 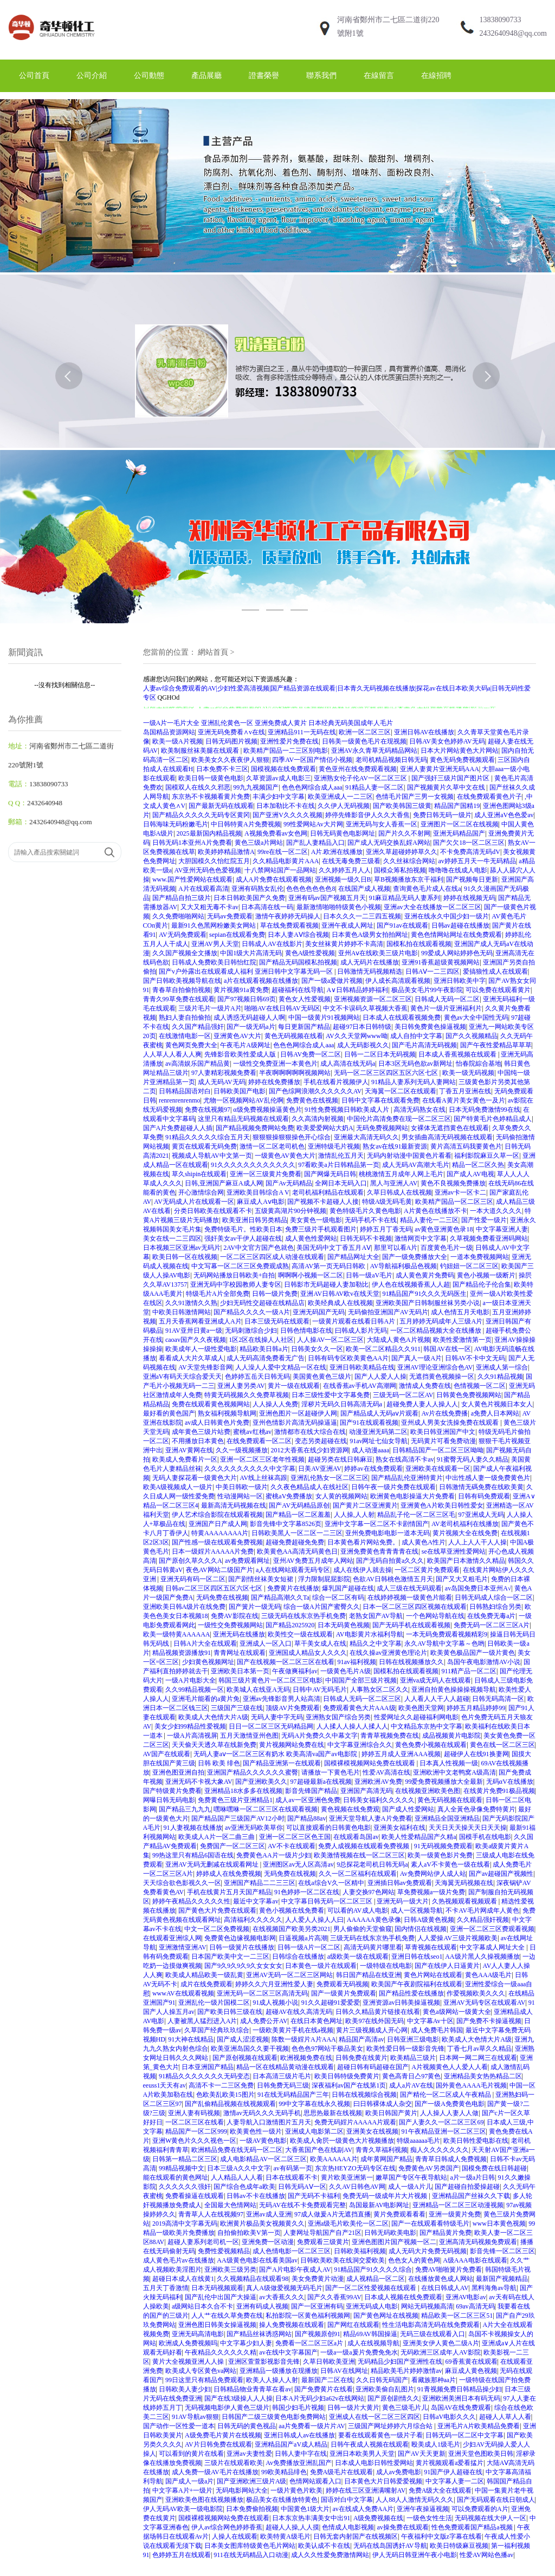 What do you see at coordinates (207, 1109) in the screenshot?
I see `免费在线视频97` at bounding box center [207, 1109].